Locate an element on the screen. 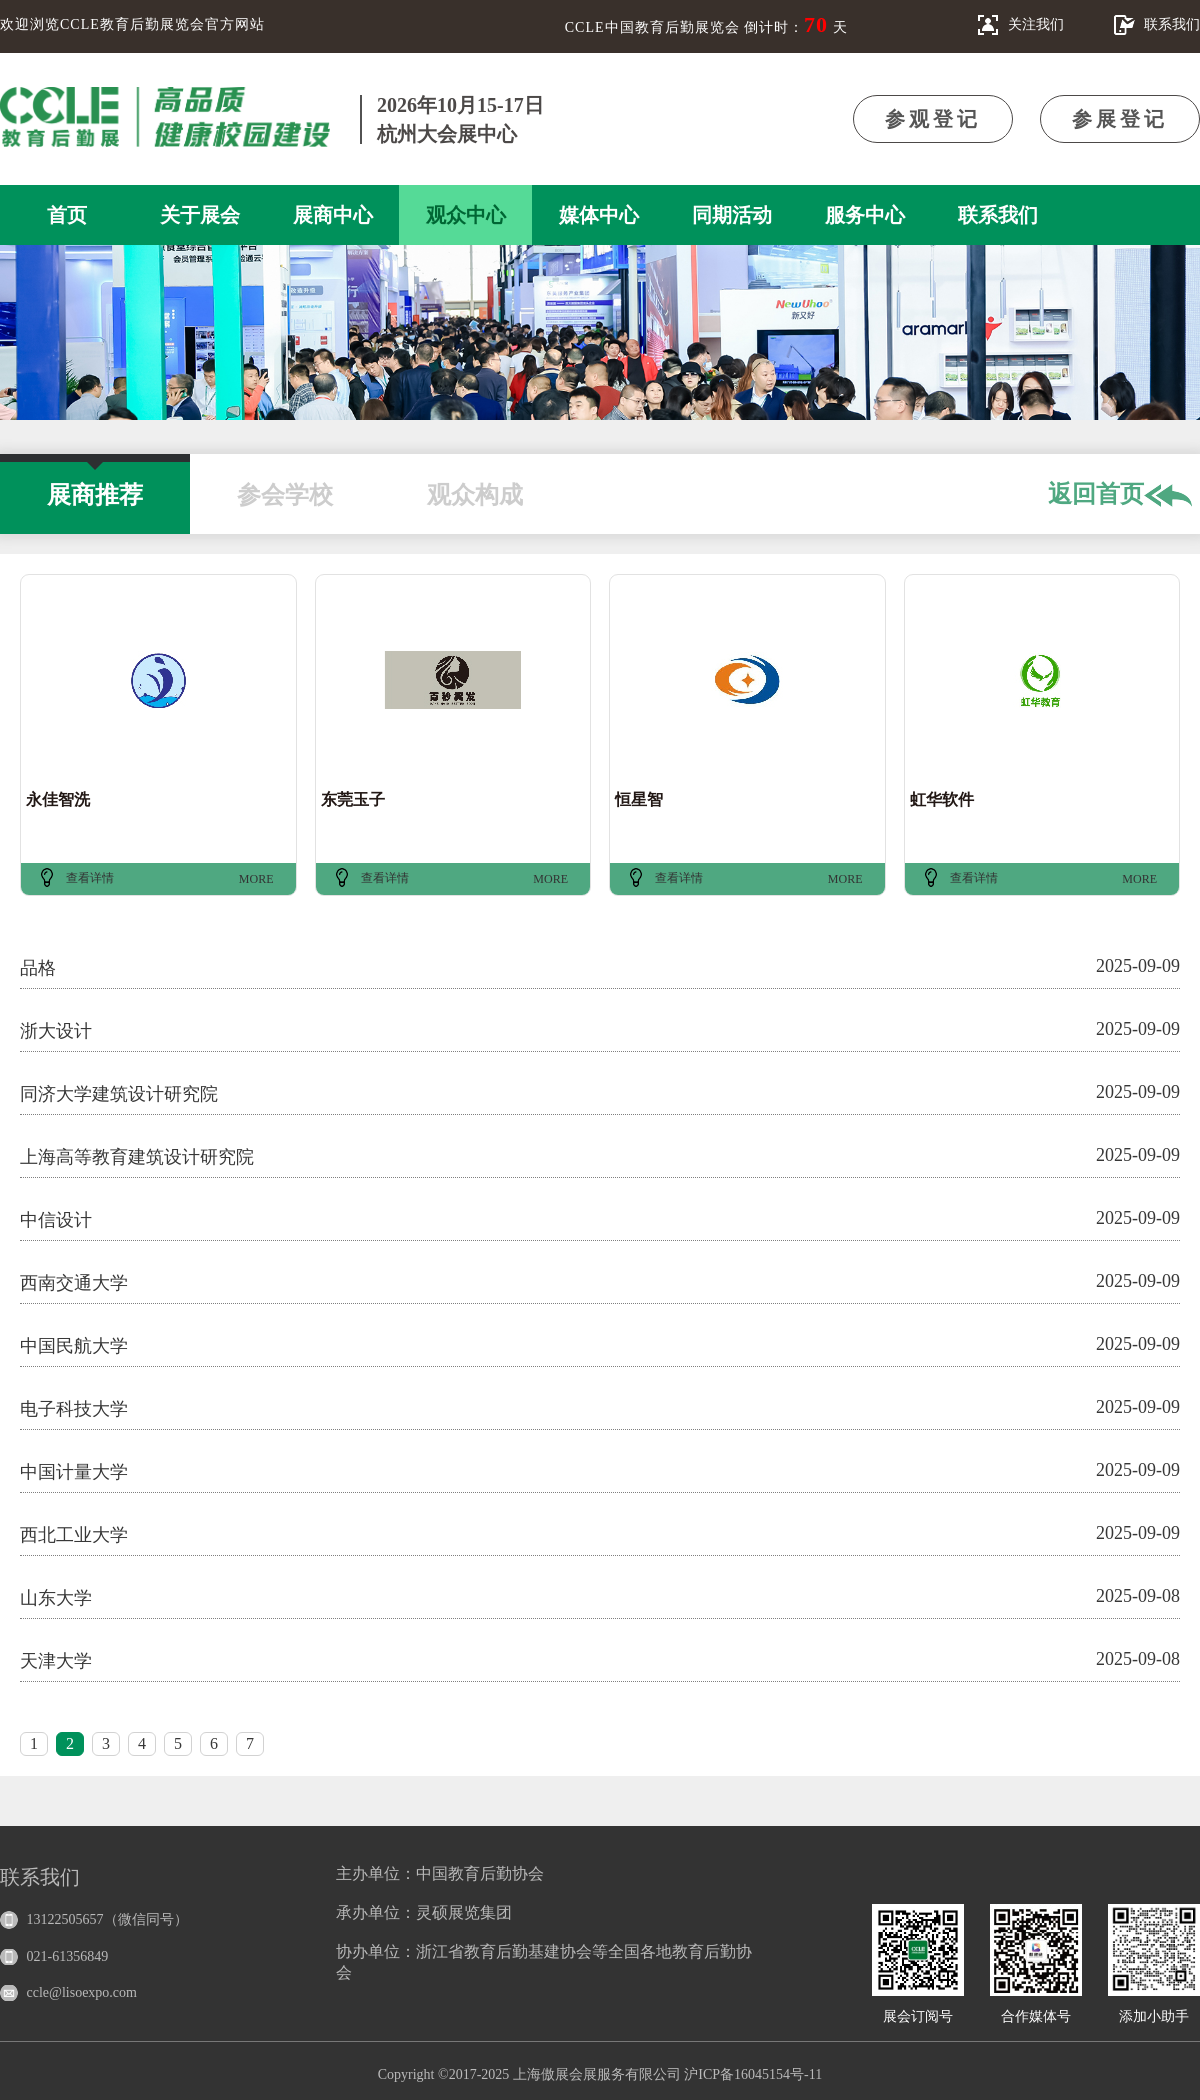 This screenshot has width=1200, height=2100. 观众构成 is located at coordinates (475, 485).